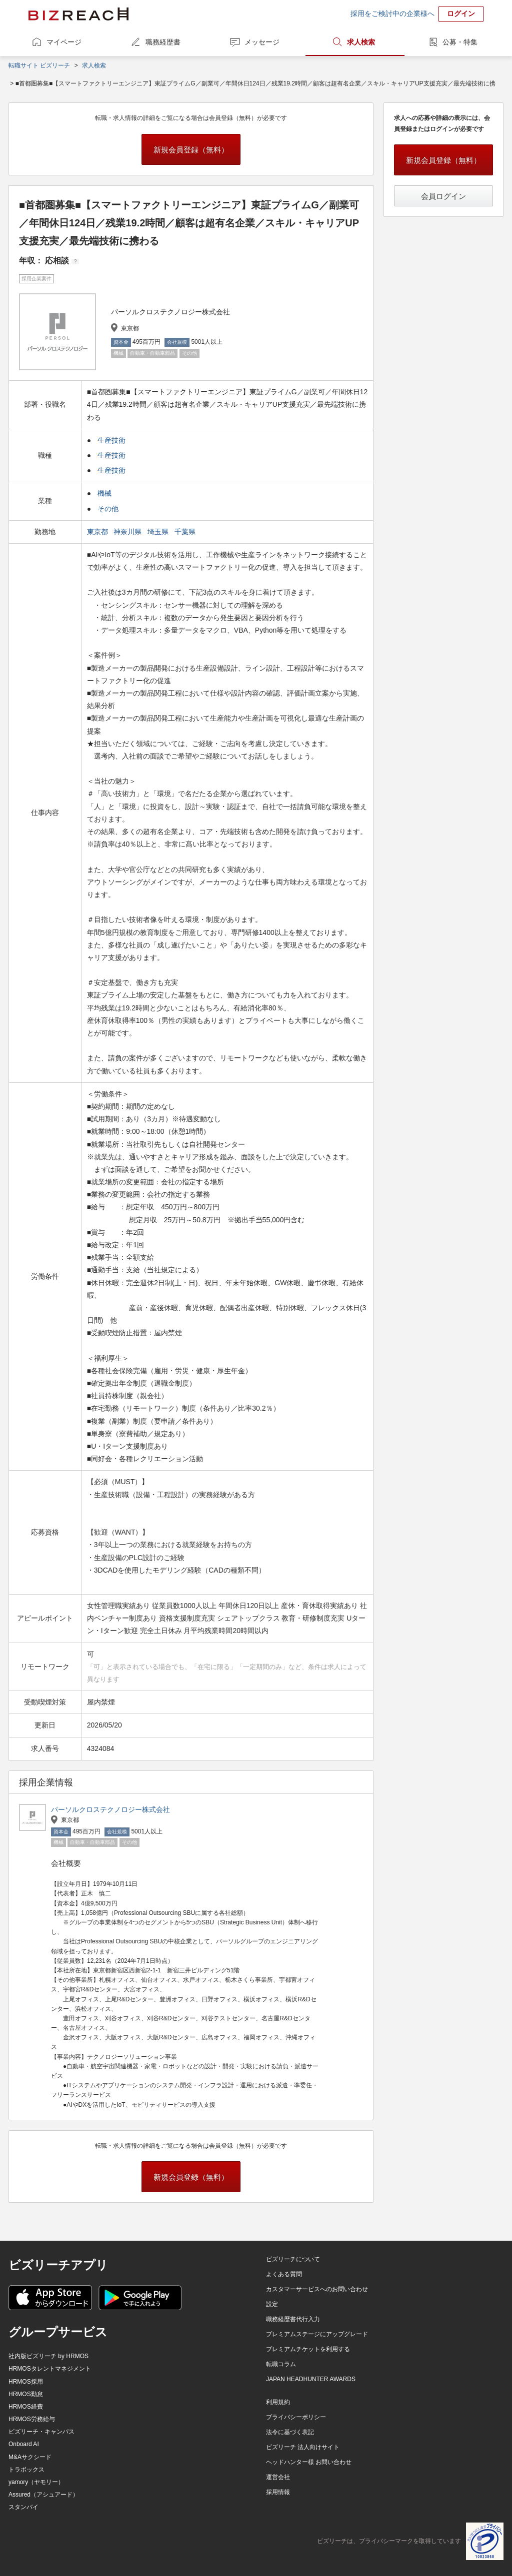 This screenshot has width=512, height=2576. What do you see at coordinates (461, 13) in the screenshot?
I see `ログイン` at bounding box center [461, 13].